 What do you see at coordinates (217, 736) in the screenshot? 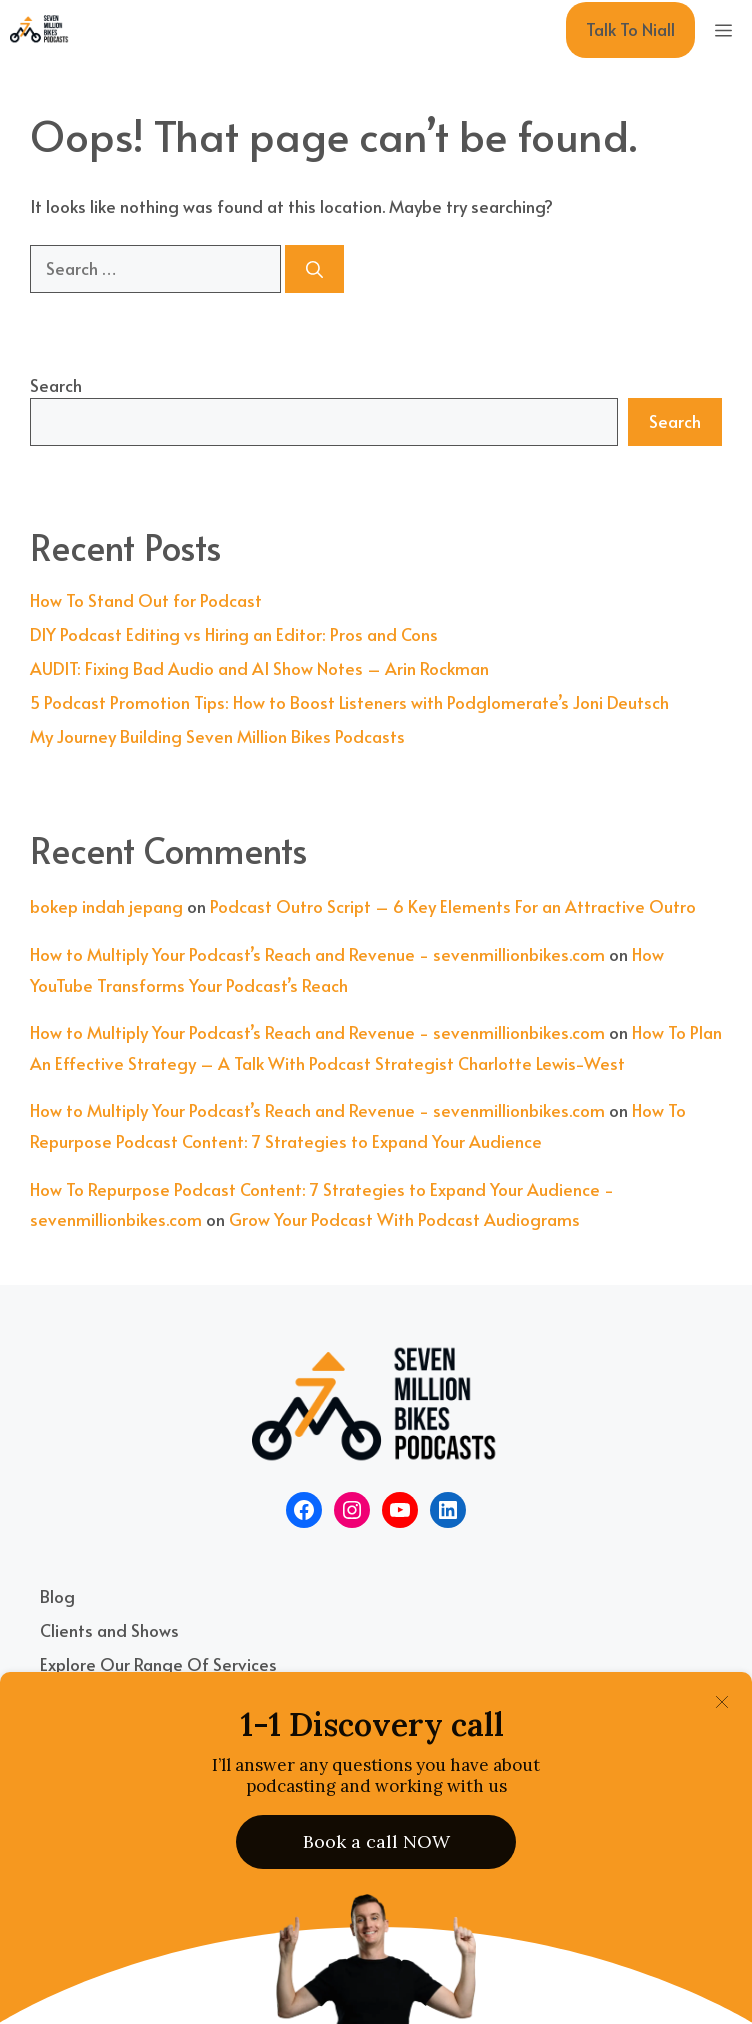
I see `My Journey Building Seven Million Bikes Podcasts` at bounding box center [217, 736].